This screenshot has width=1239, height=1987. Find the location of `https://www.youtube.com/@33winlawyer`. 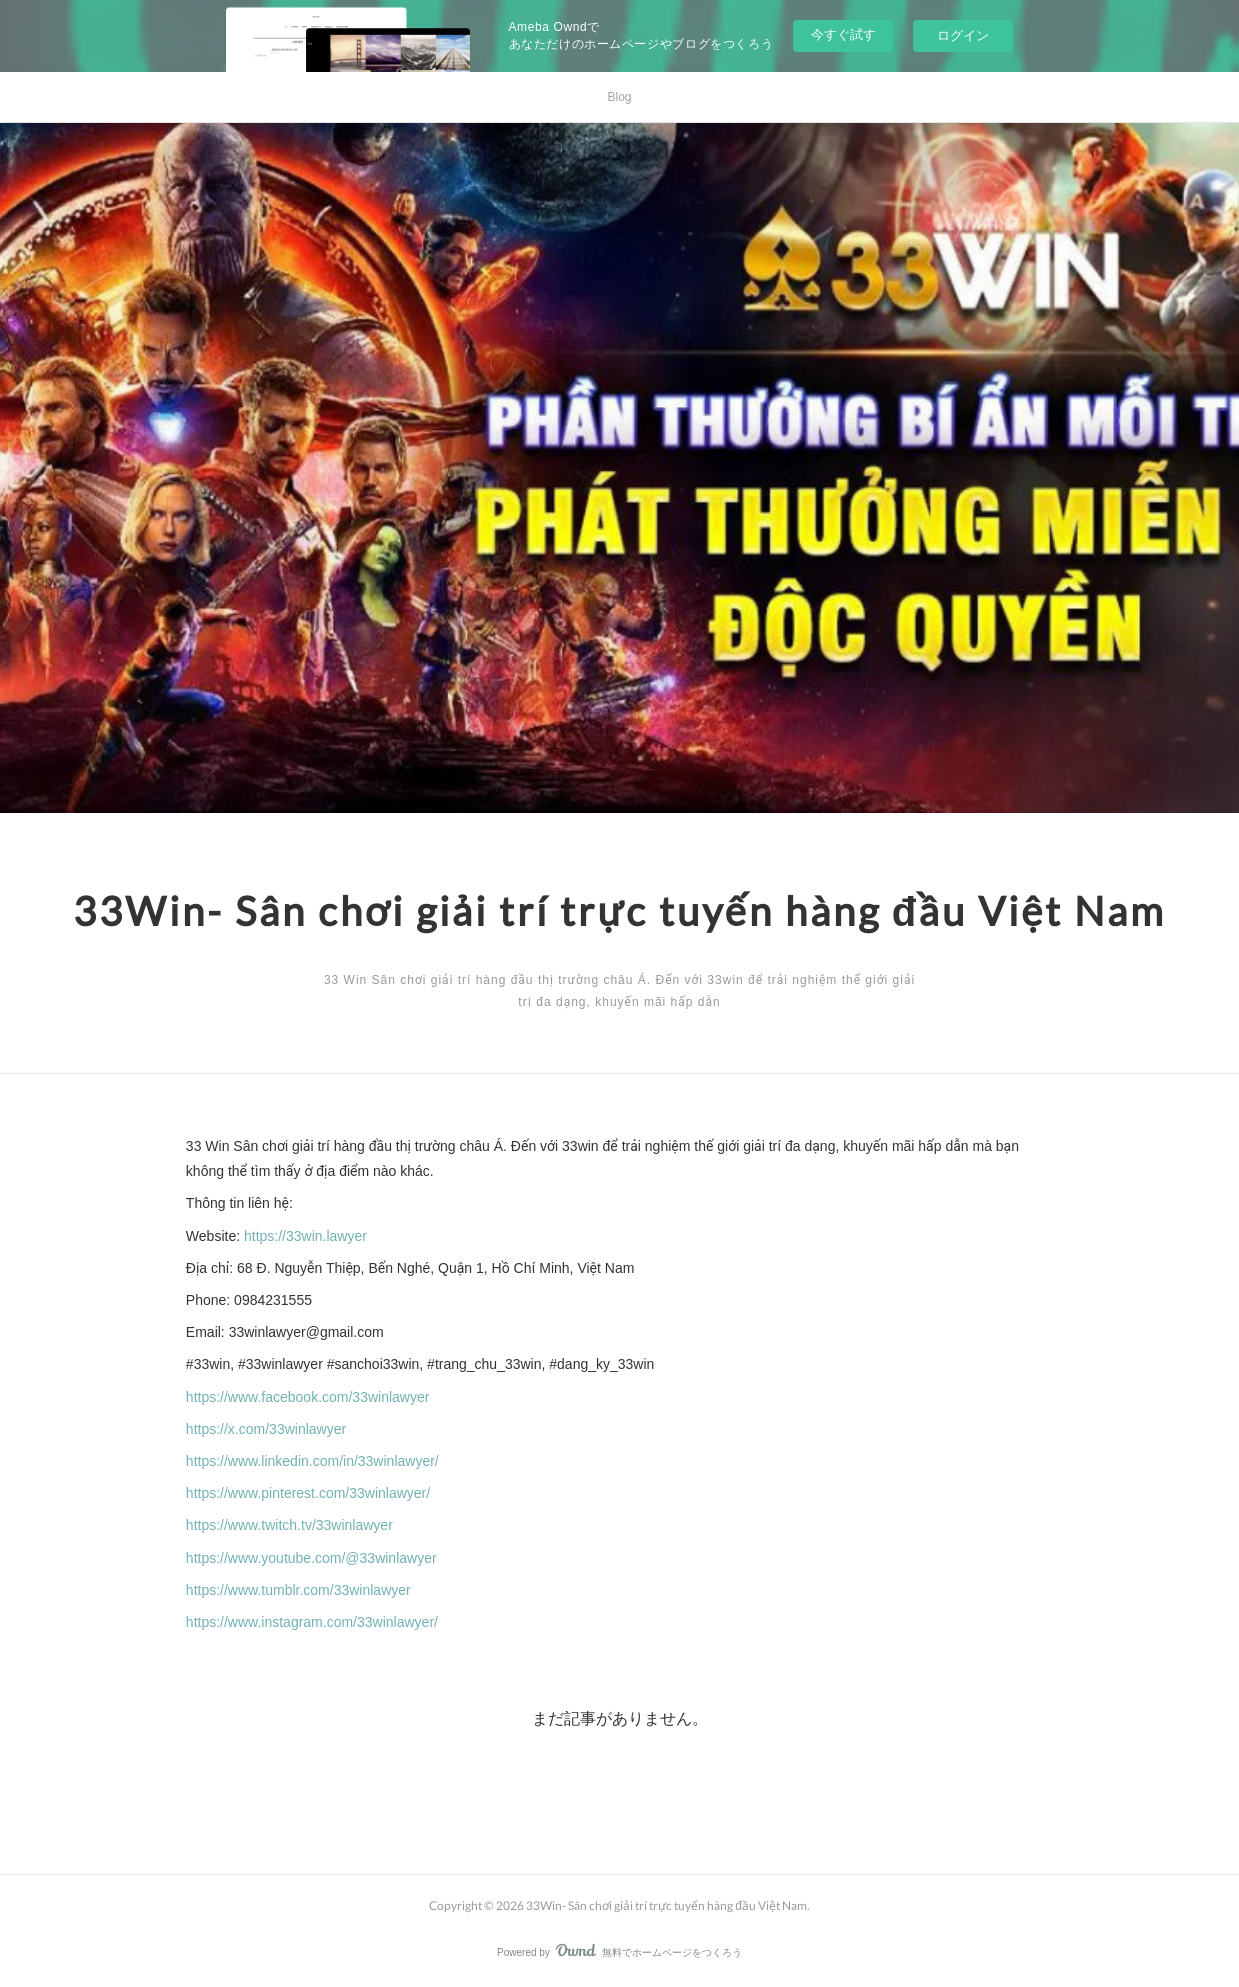

https://www.youtube.com/@33winlawyer is located at coordinates (311, 1558).